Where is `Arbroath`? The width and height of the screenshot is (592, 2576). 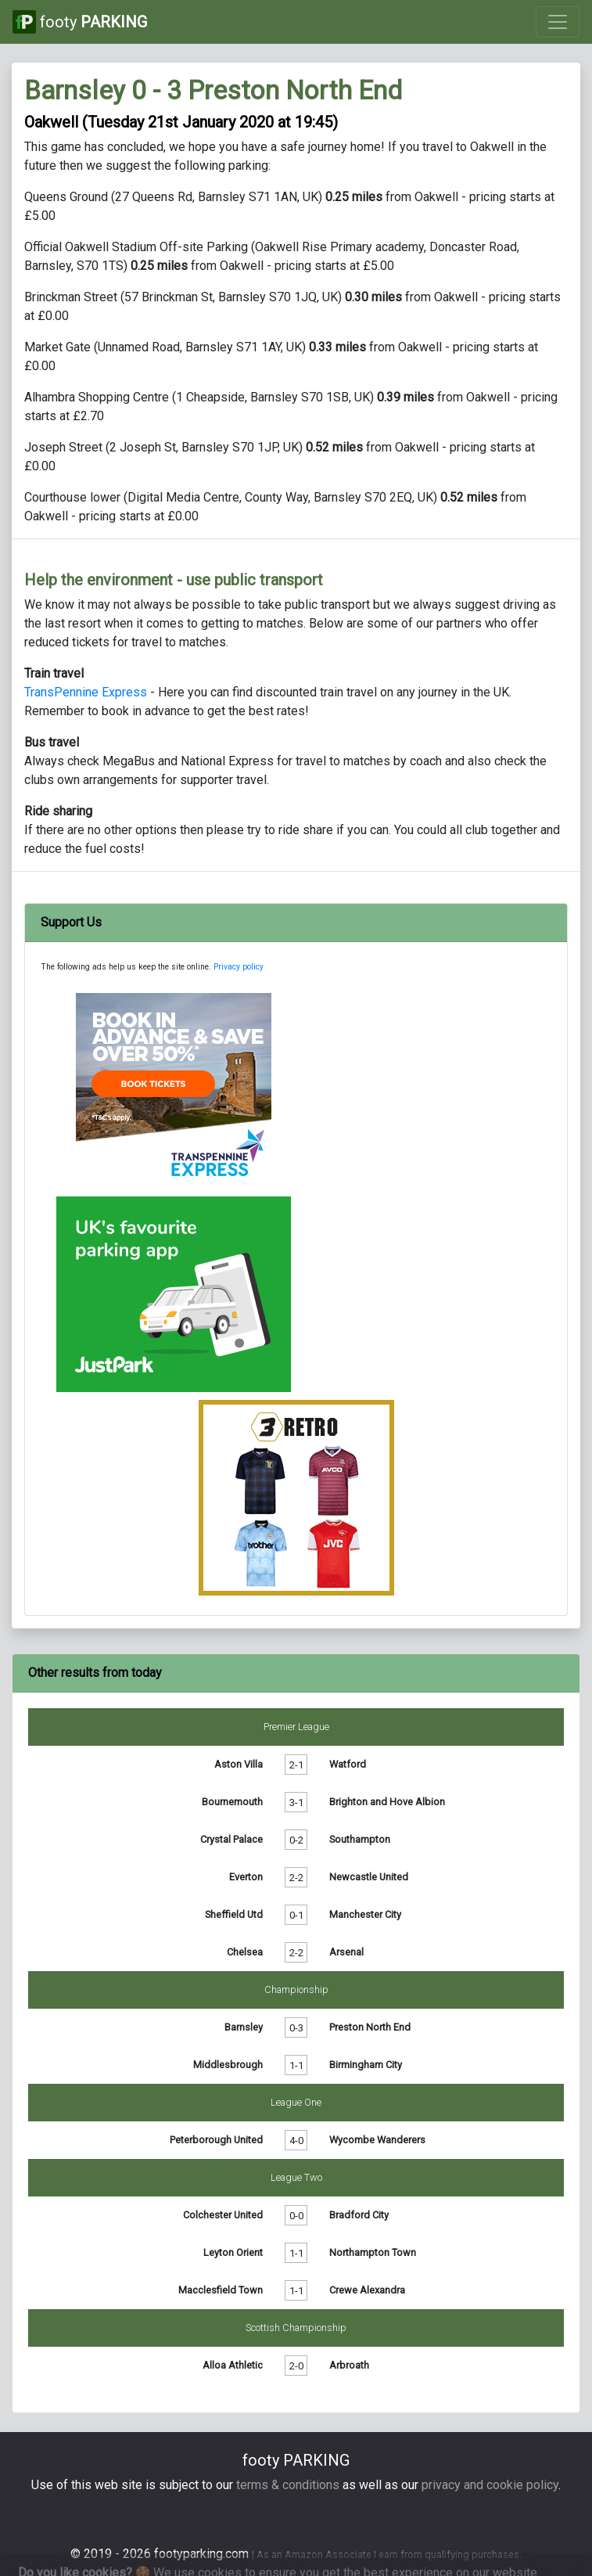
Arbroath is located at coordinates (349, 2365).